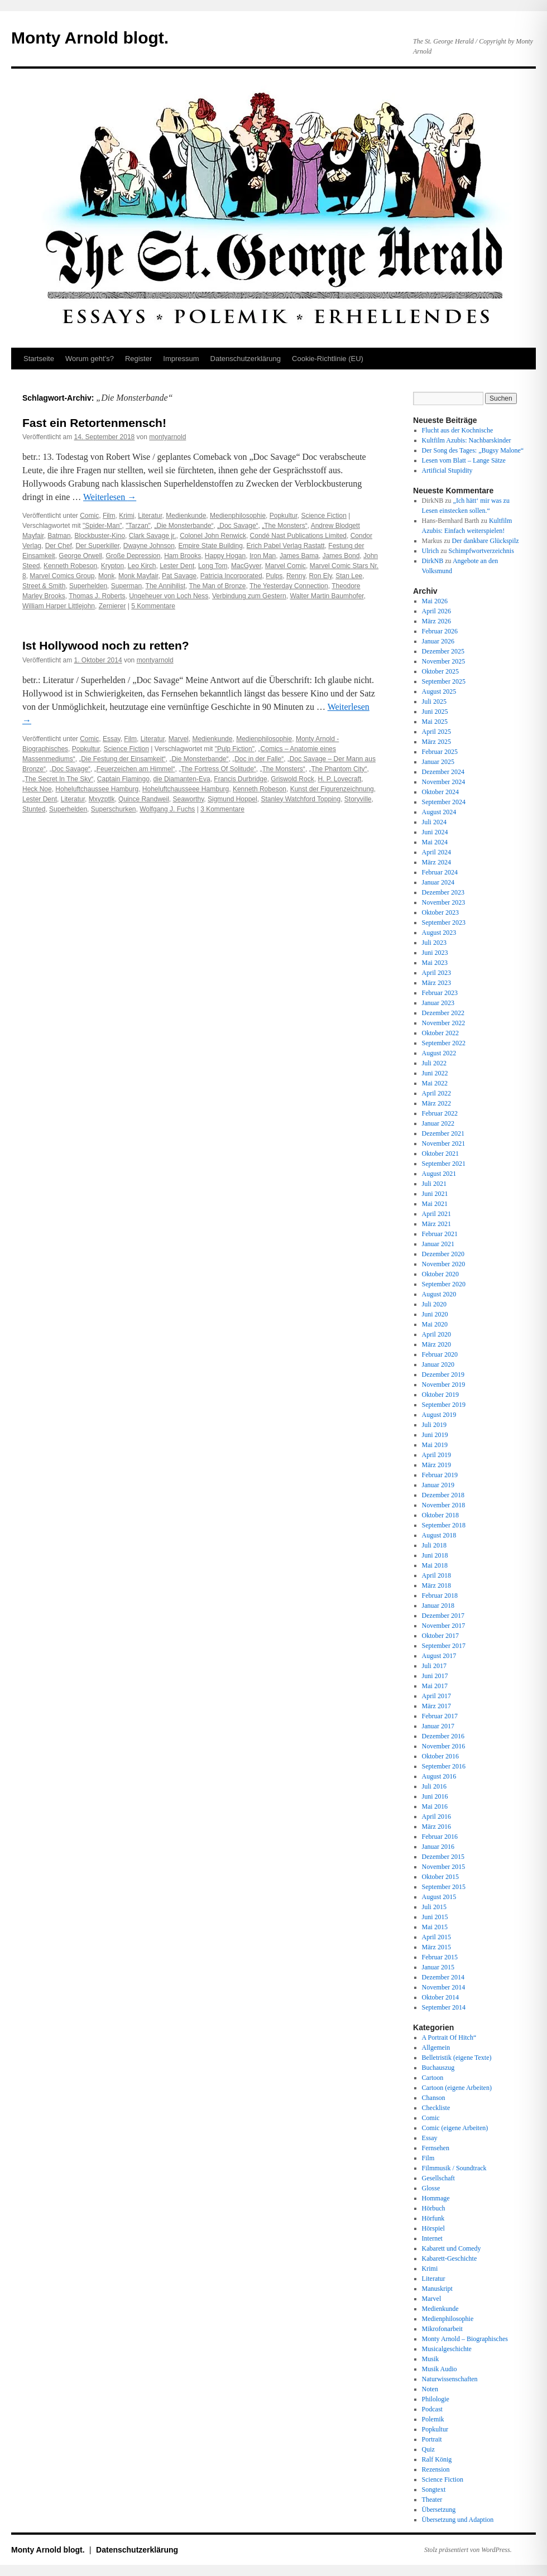  What do you see at coordinates (454, 2168) in the screenshot?
I see `Filmmusik / Soundtrack` at bounding box center [454, 2168].